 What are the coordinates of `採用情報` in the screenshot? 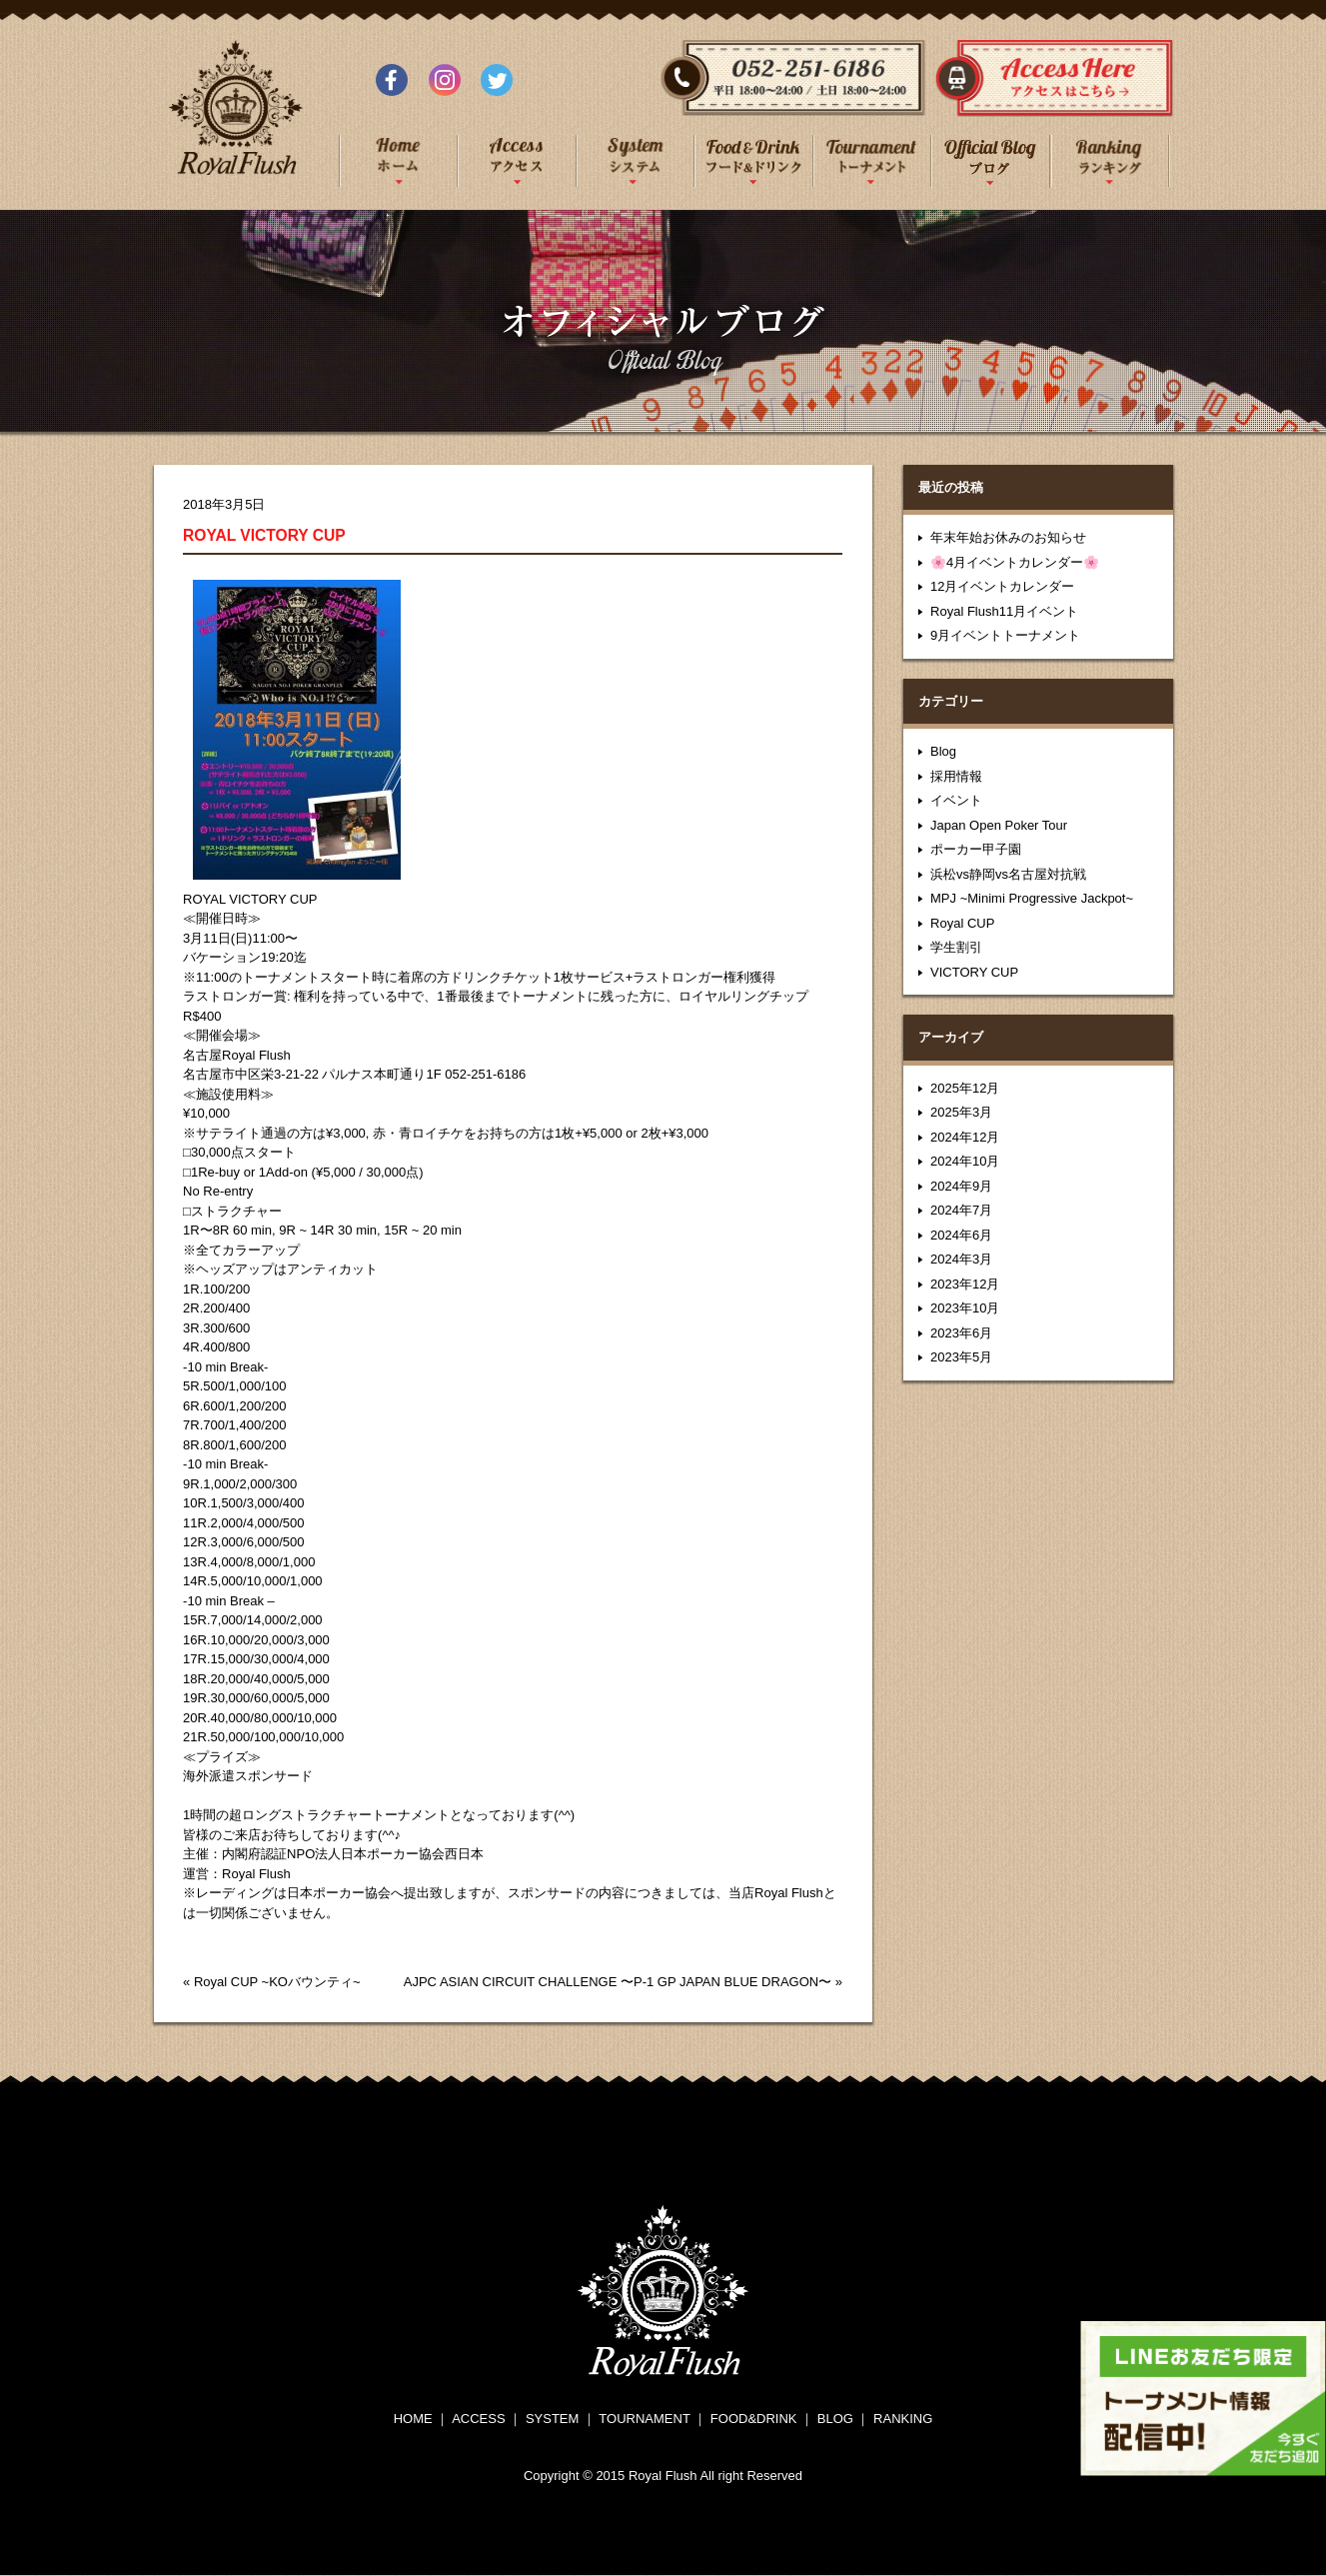 It's located at (956, 776).